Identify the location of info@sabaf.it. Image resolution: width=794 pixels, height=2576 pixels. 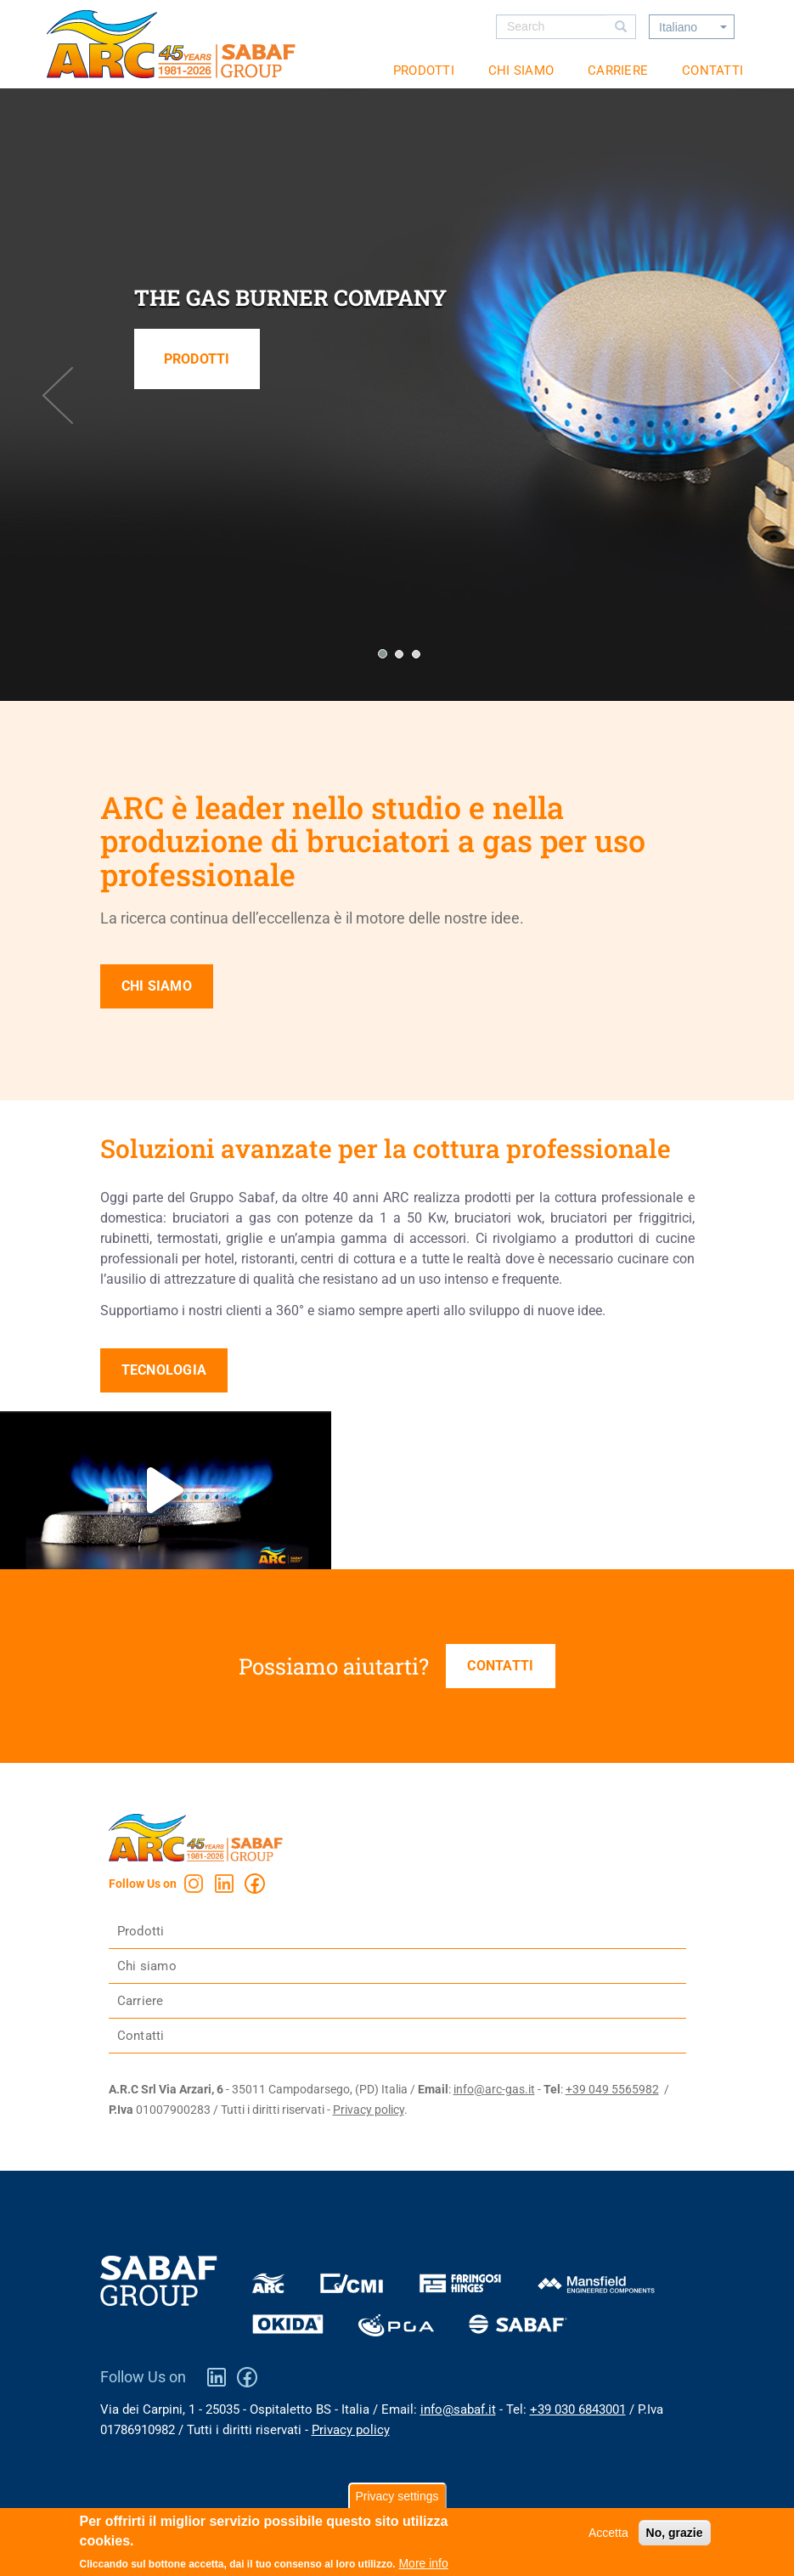
(458, 2409).